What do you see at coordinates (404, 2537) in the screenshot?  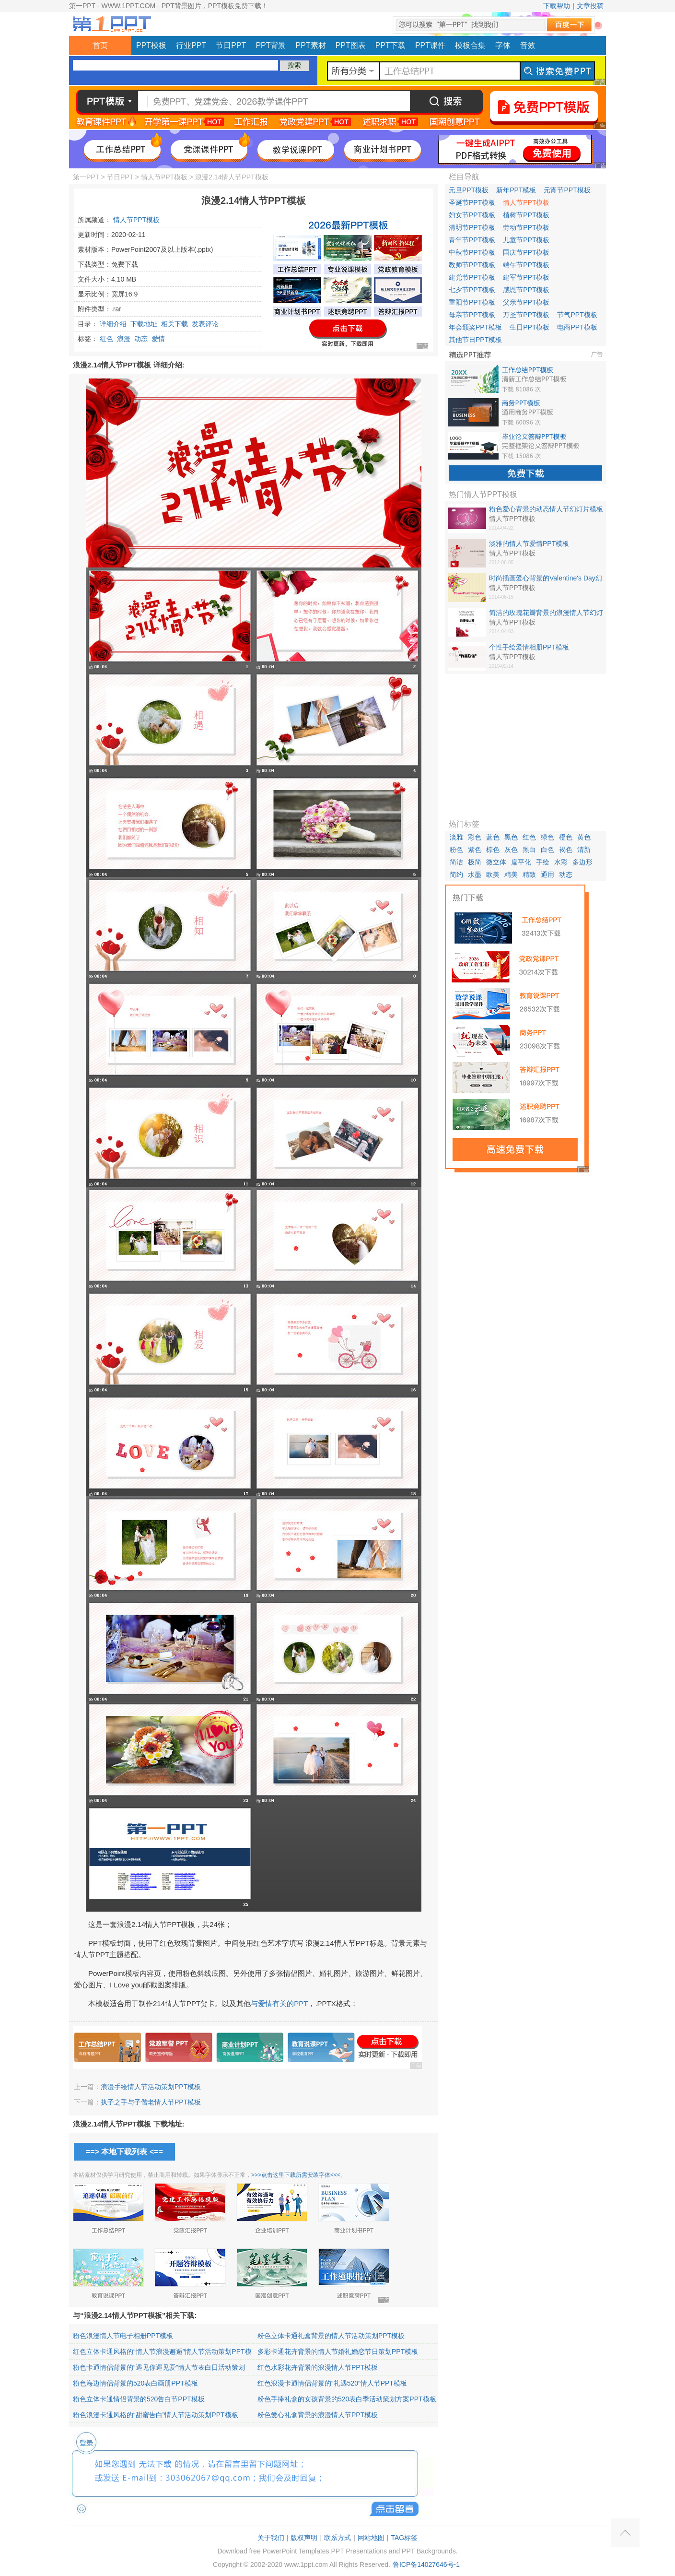 I see `TAG标签` at bounding box center [404, 2537].